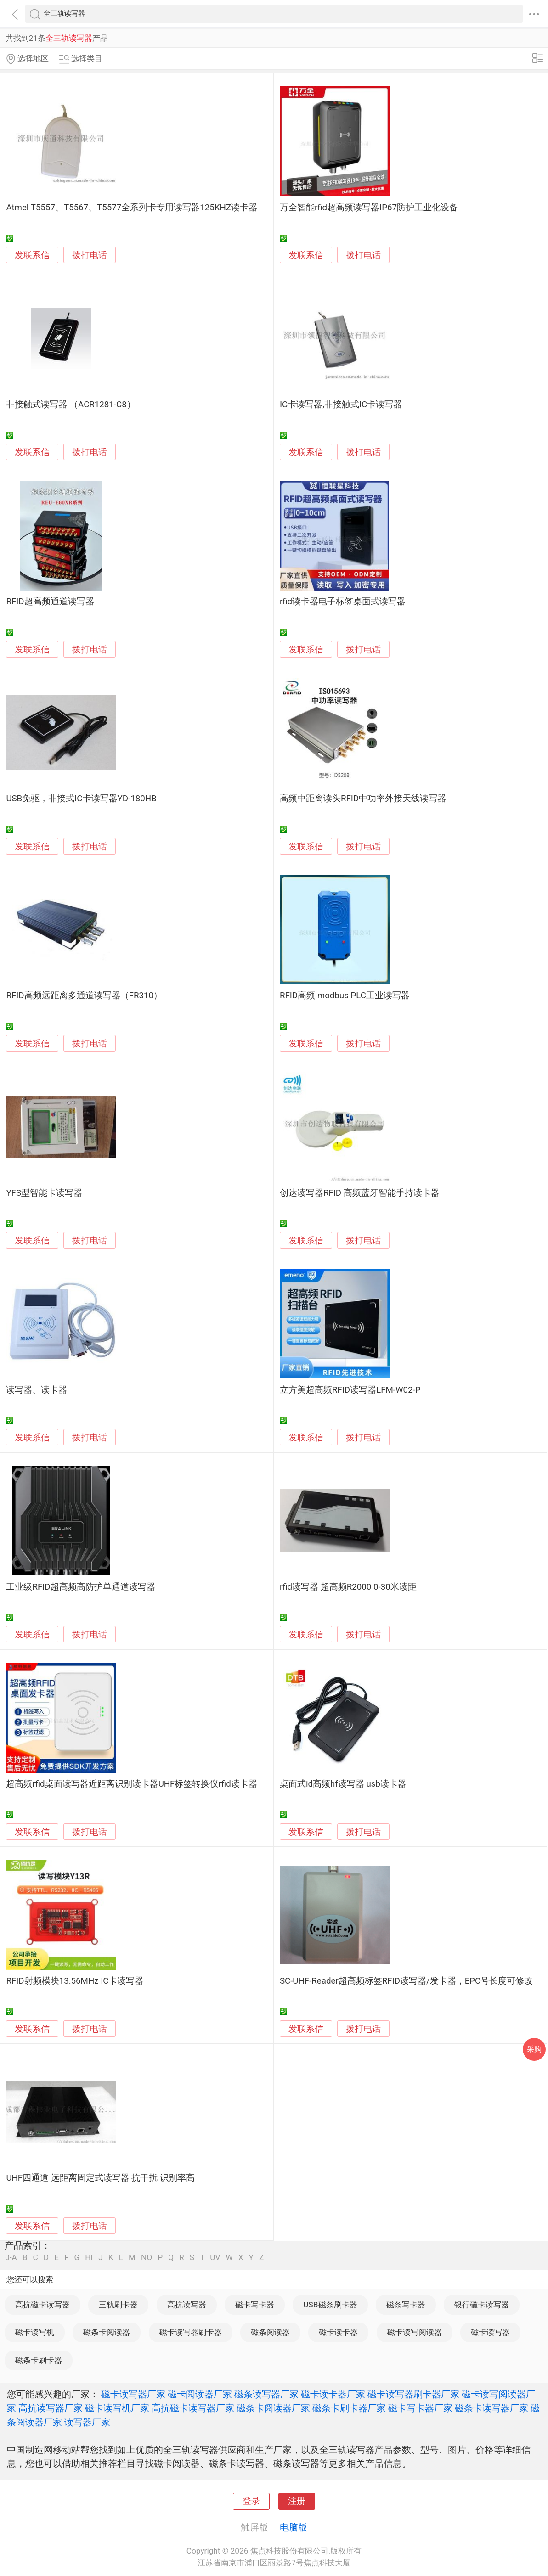  I want to click on 立方美超高频RFID读写器LFM-W02-P, so click(350, 1390).